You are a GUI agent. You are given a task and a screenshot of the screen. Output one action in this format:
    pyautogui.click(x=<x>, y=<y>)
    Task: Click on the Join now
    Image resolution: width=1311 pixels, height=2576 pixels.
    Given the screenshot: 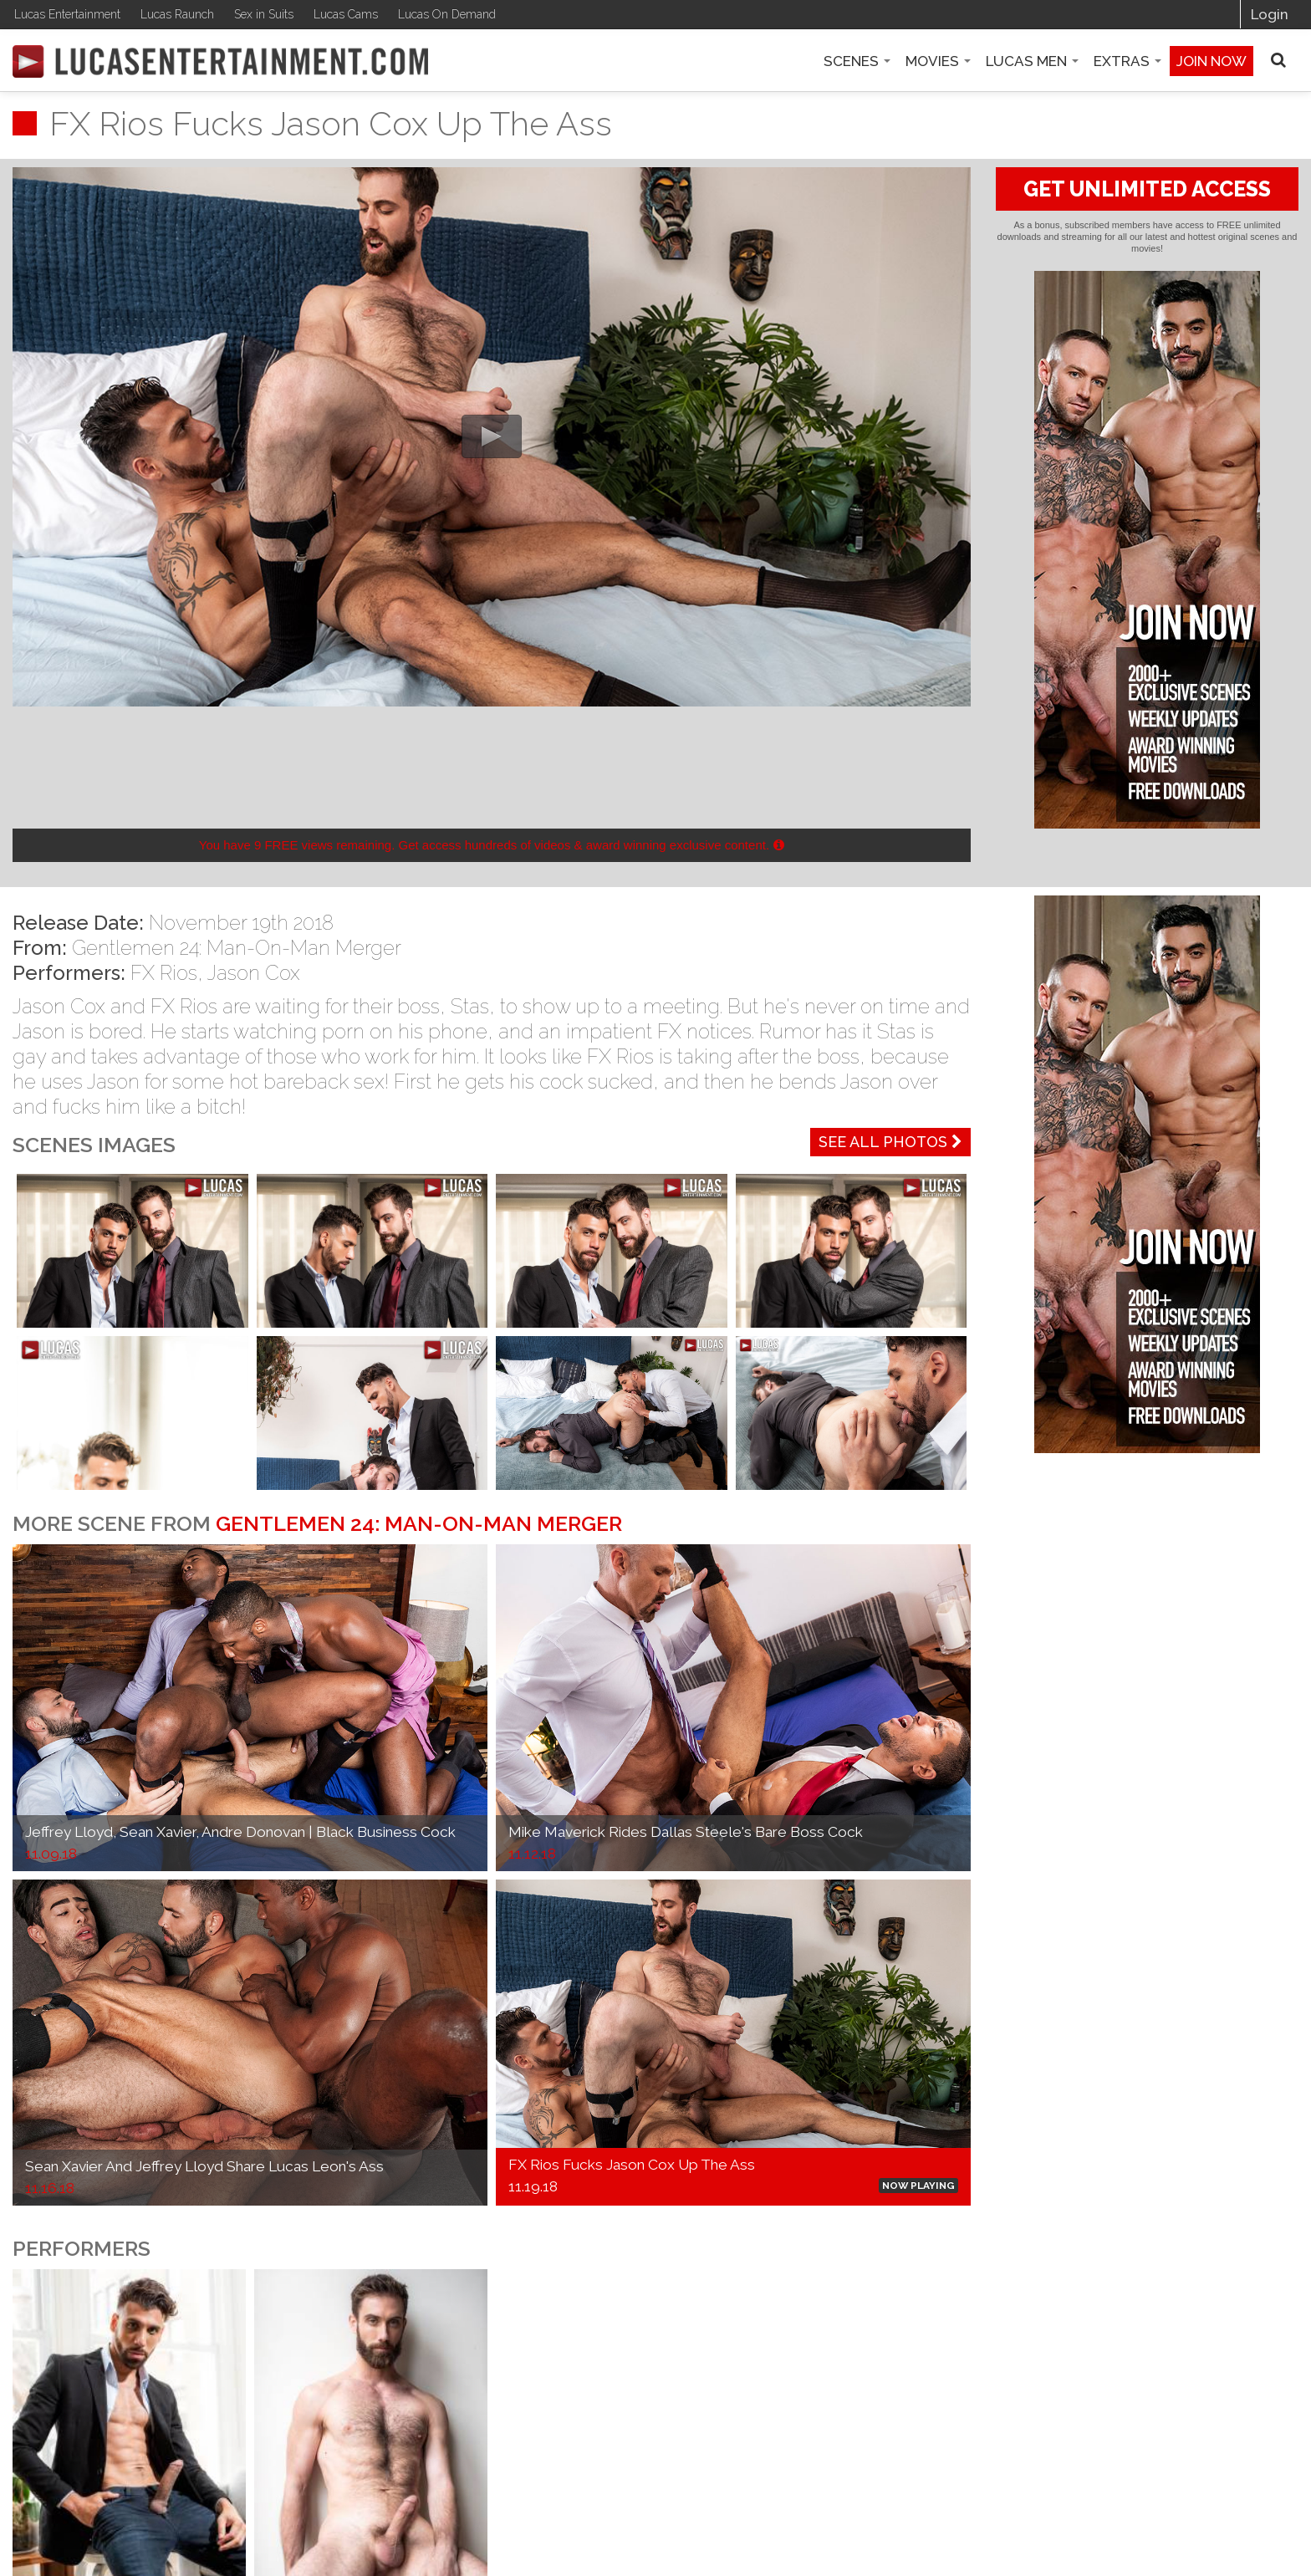 What is the action you would take?
    pyautogui.click(x=1211, y=61)
    